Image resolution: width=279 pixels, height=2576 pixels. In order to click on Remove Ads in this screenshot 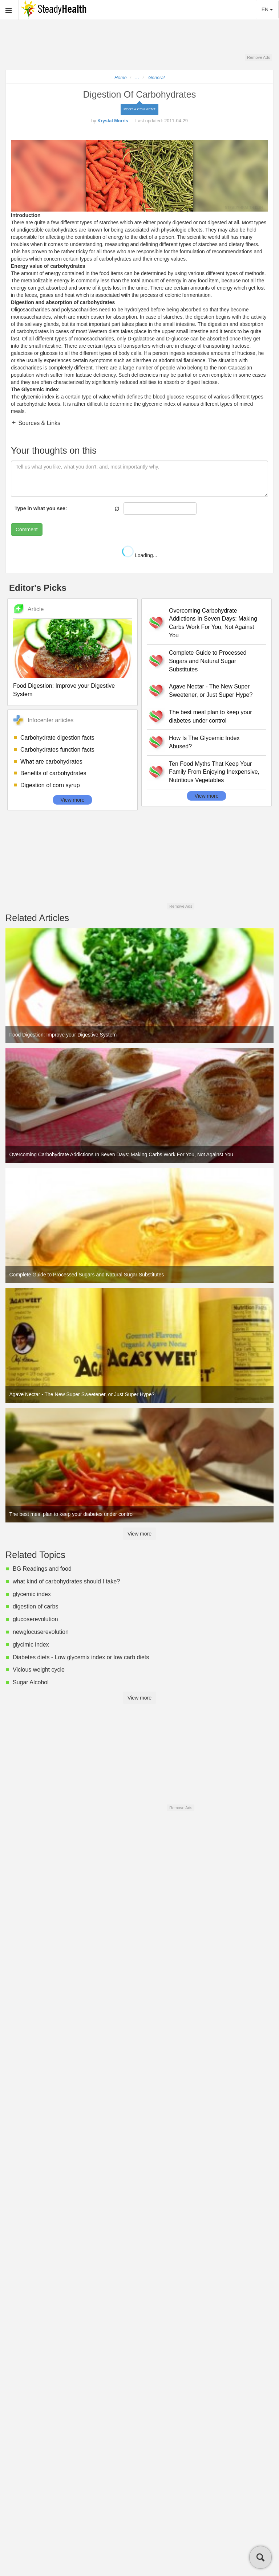, I will do `click(258, 57)`.